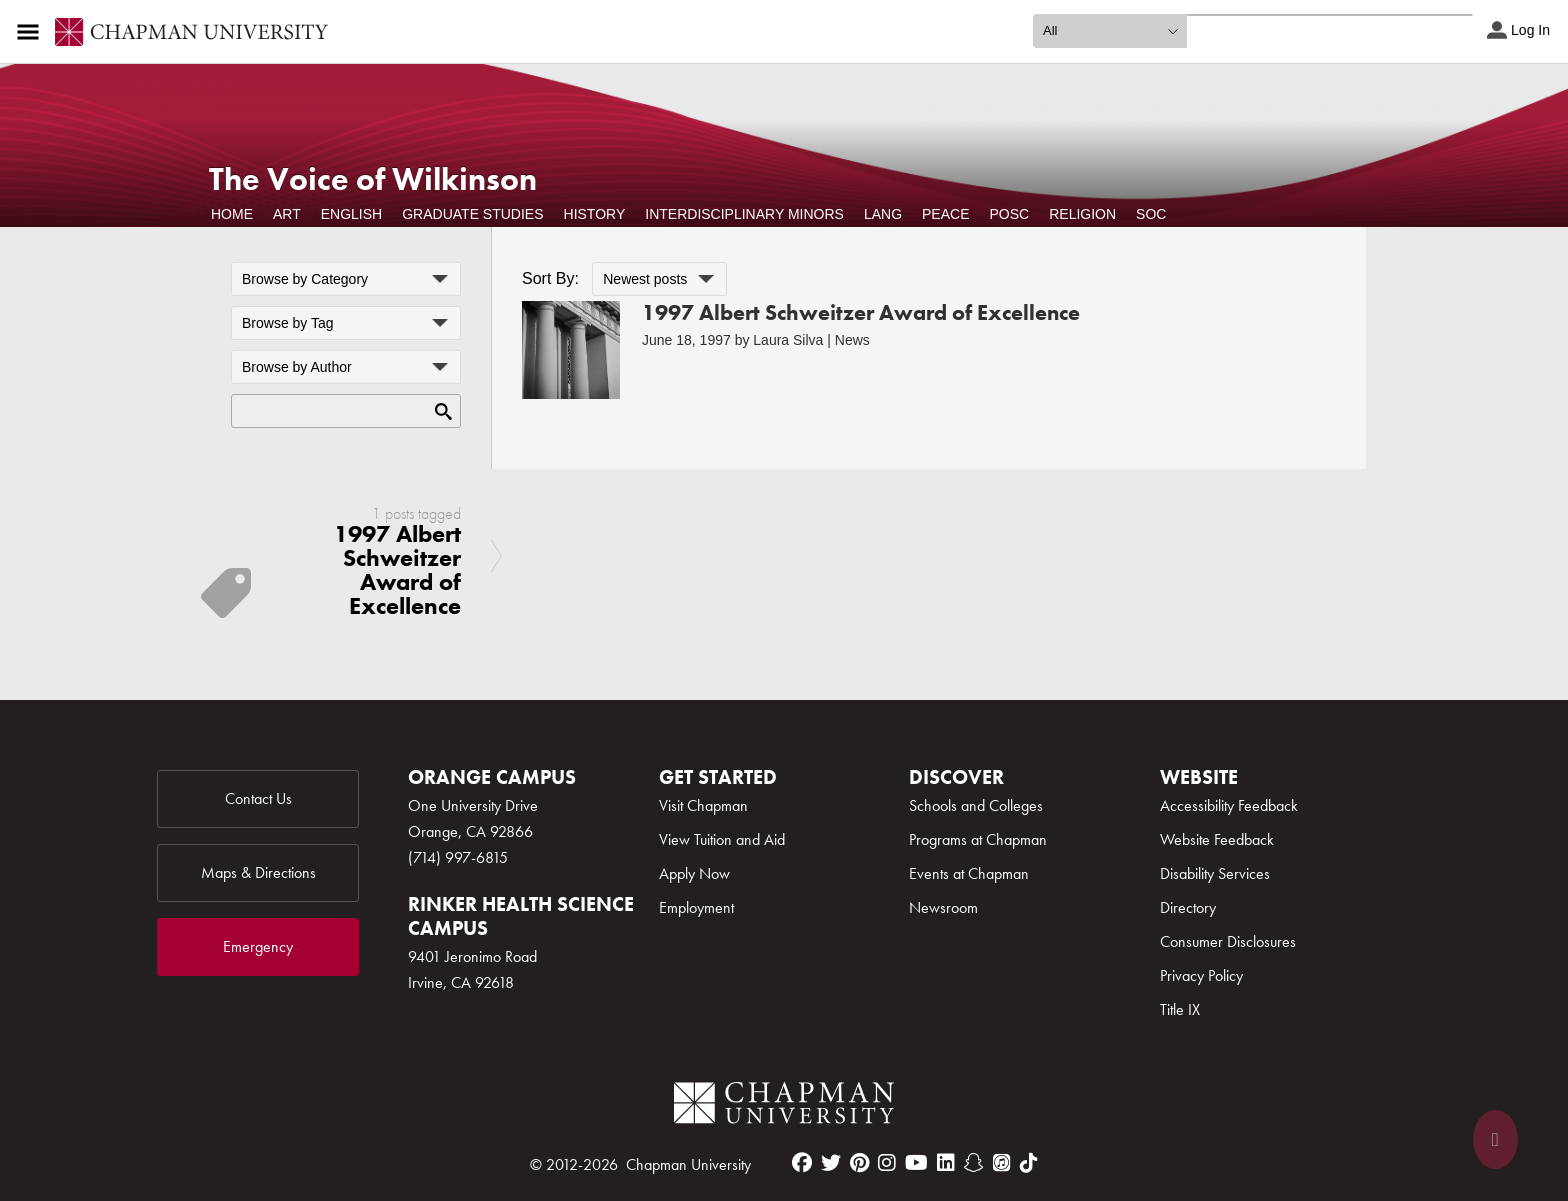 Image resolution: width=1568 pixels, height=1201 pixels. I want to click on Consumer Disclosures, so click(1228, 941).